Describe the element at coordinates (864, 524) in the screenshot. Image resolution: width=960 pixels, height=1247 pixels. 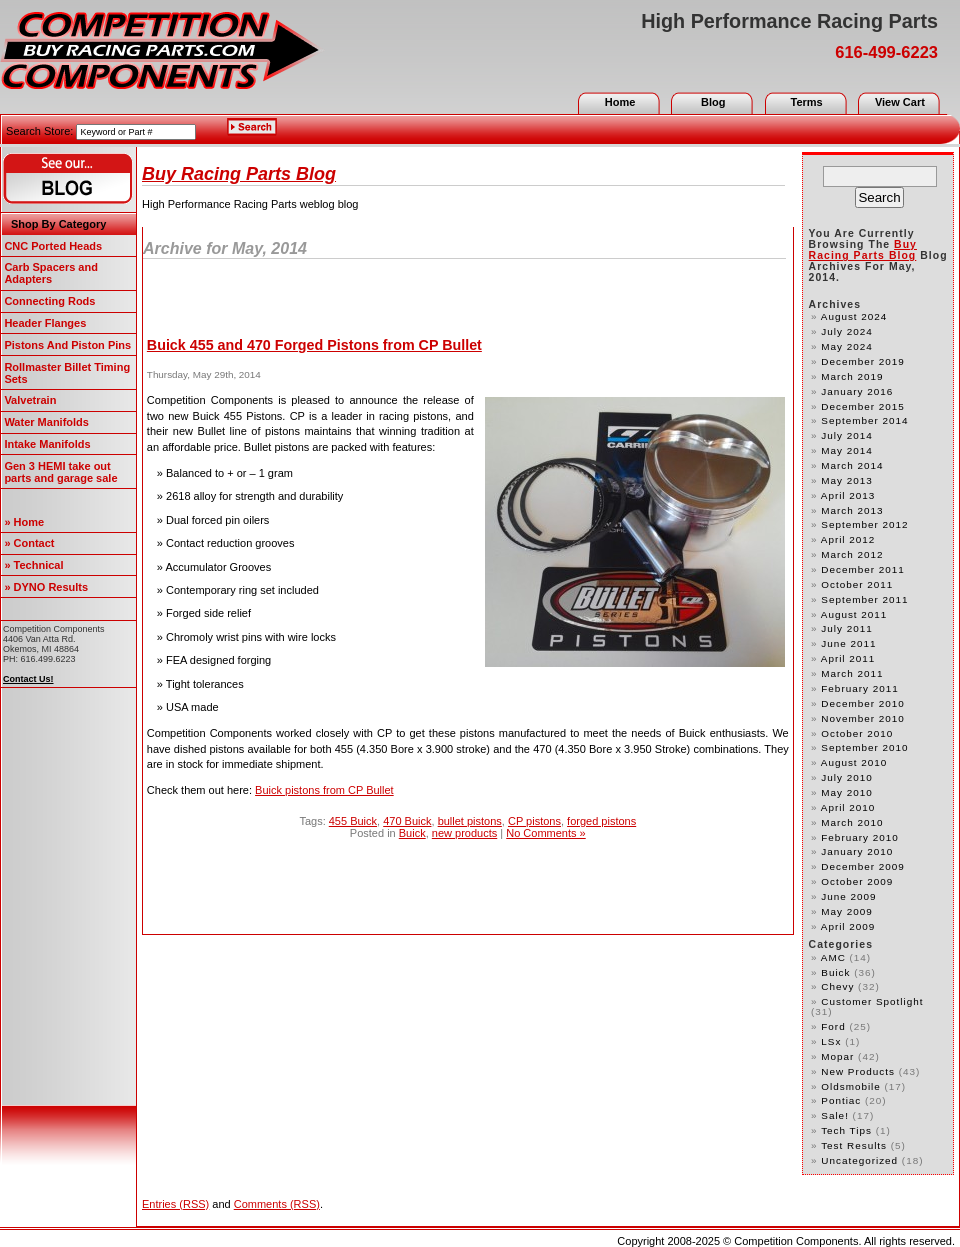
I see `September 2012` at that location.